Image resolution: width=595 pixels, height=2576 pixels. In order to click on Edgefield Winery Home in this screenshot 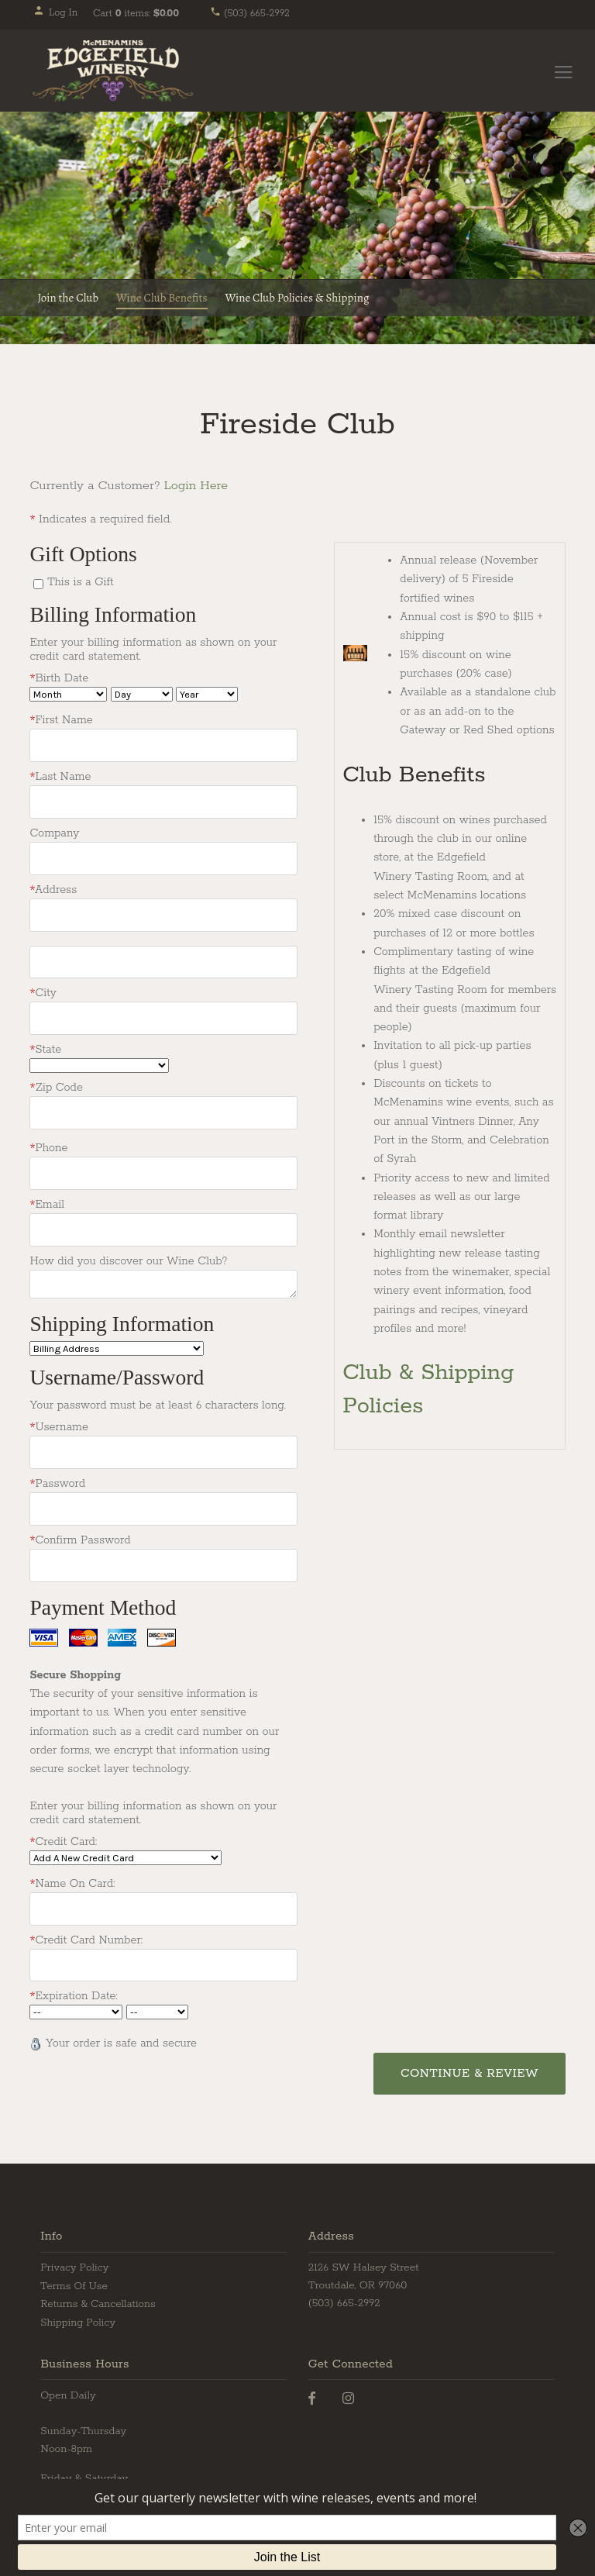, I will do `click(113, 71)`.